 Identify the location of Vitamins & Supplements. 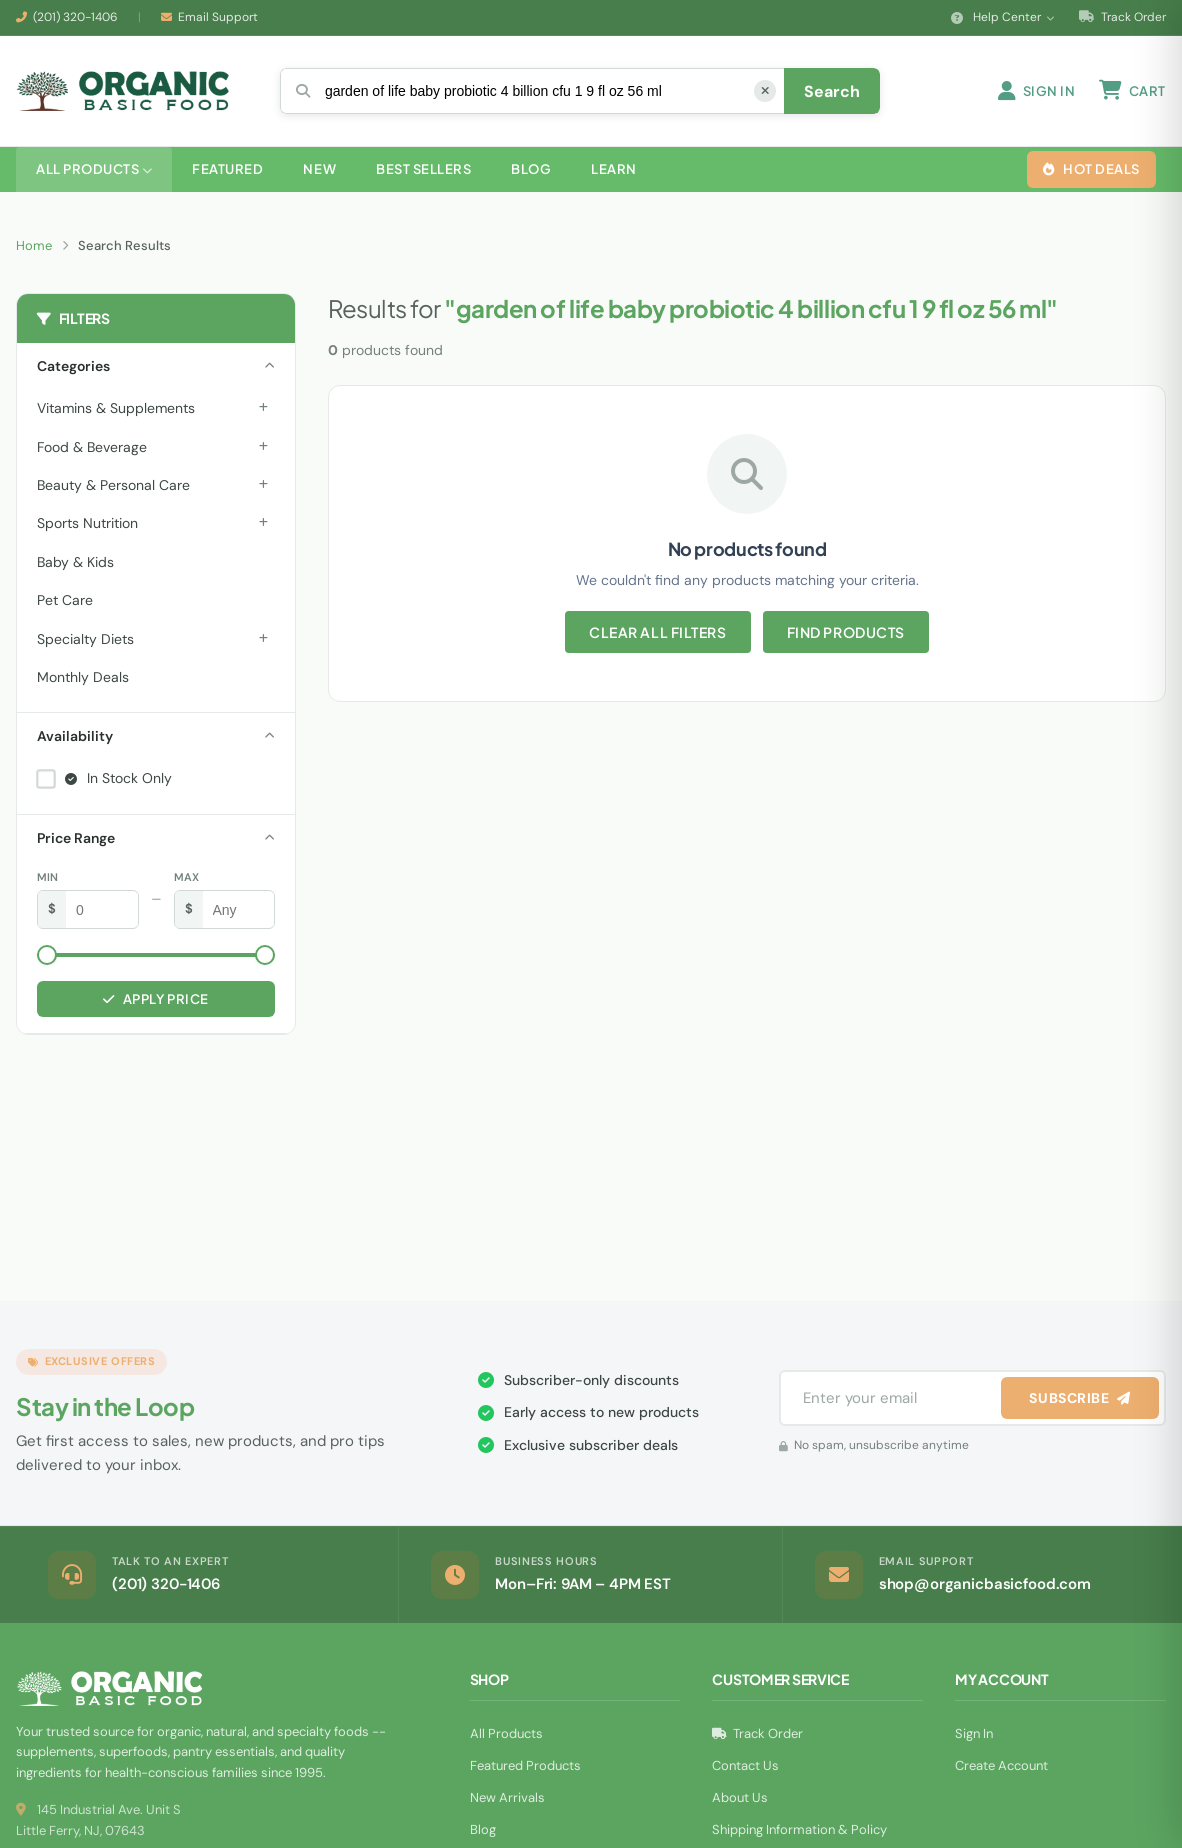
(116, 408).